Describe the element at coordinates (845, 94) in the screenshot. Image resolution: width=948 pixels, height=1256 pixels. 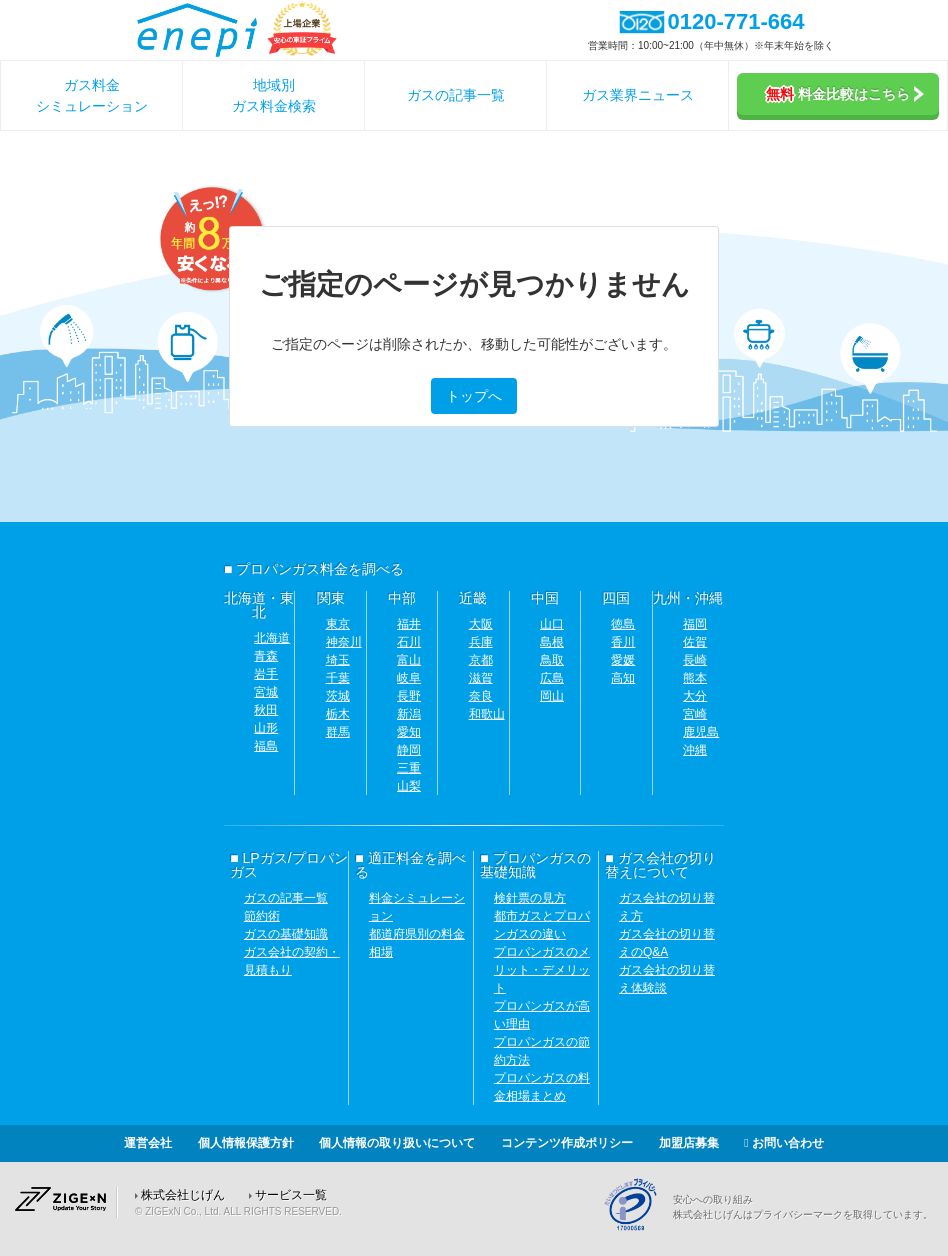
I see `料金比較はこちら` at that location.